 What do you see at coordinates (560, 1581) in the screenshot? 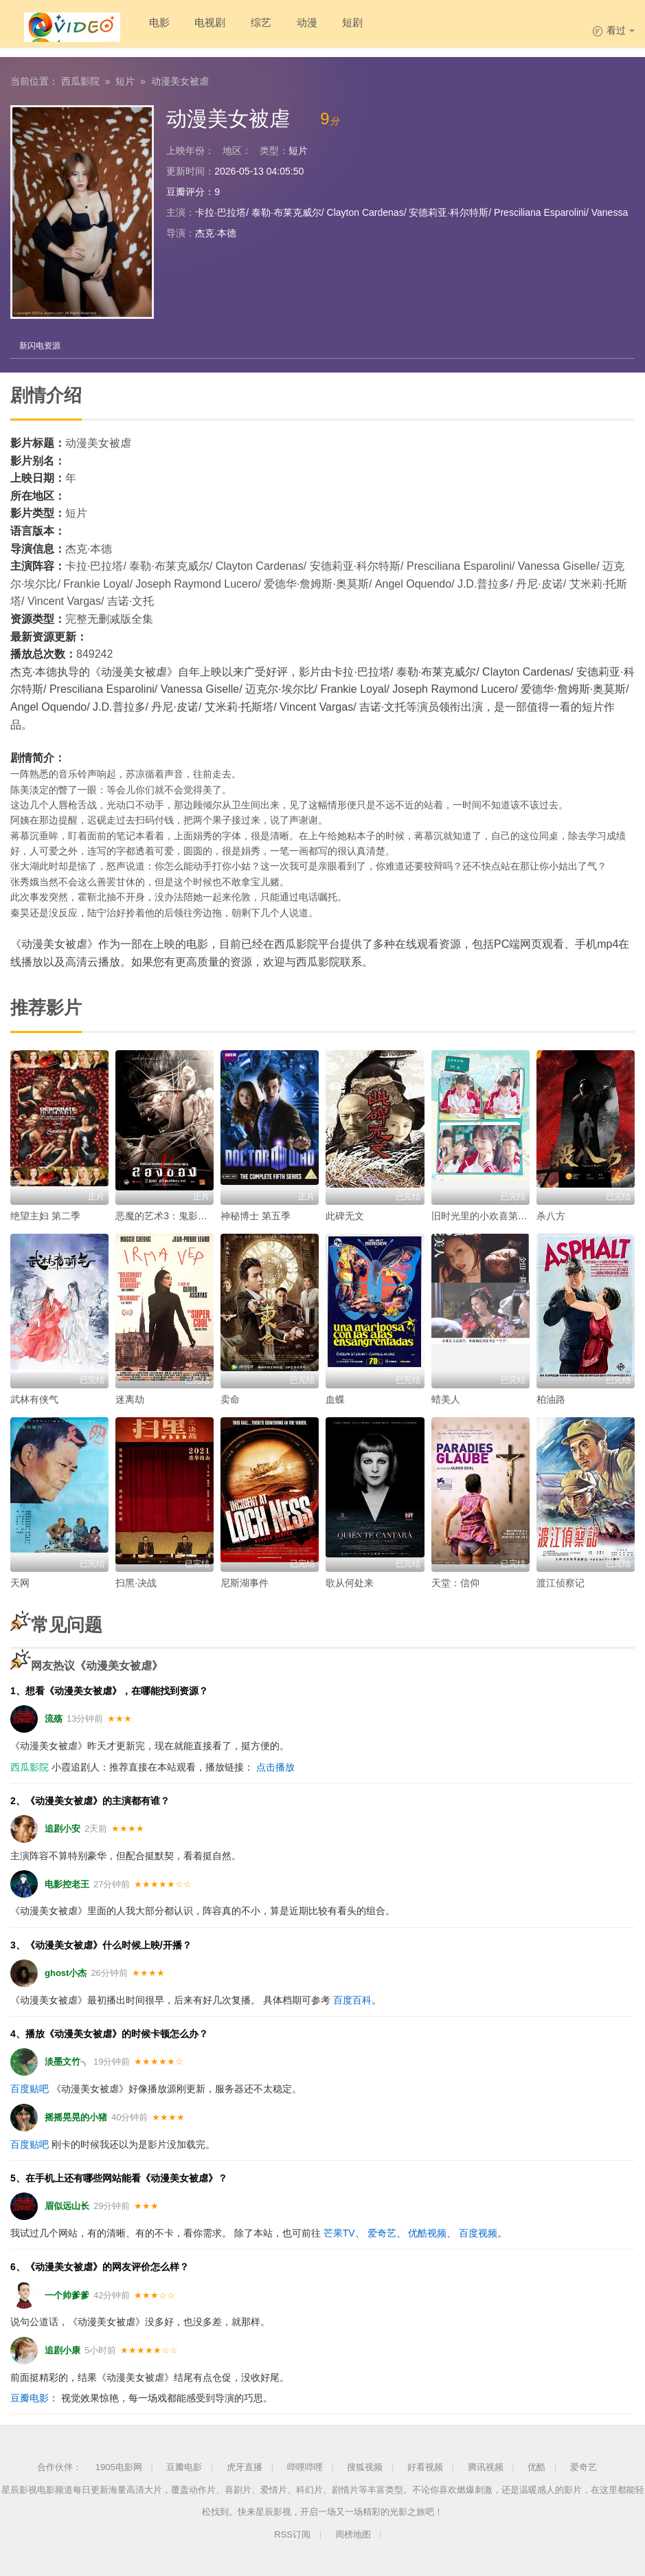
I see `渡江侦察记` at bounding box center [560, 1581].